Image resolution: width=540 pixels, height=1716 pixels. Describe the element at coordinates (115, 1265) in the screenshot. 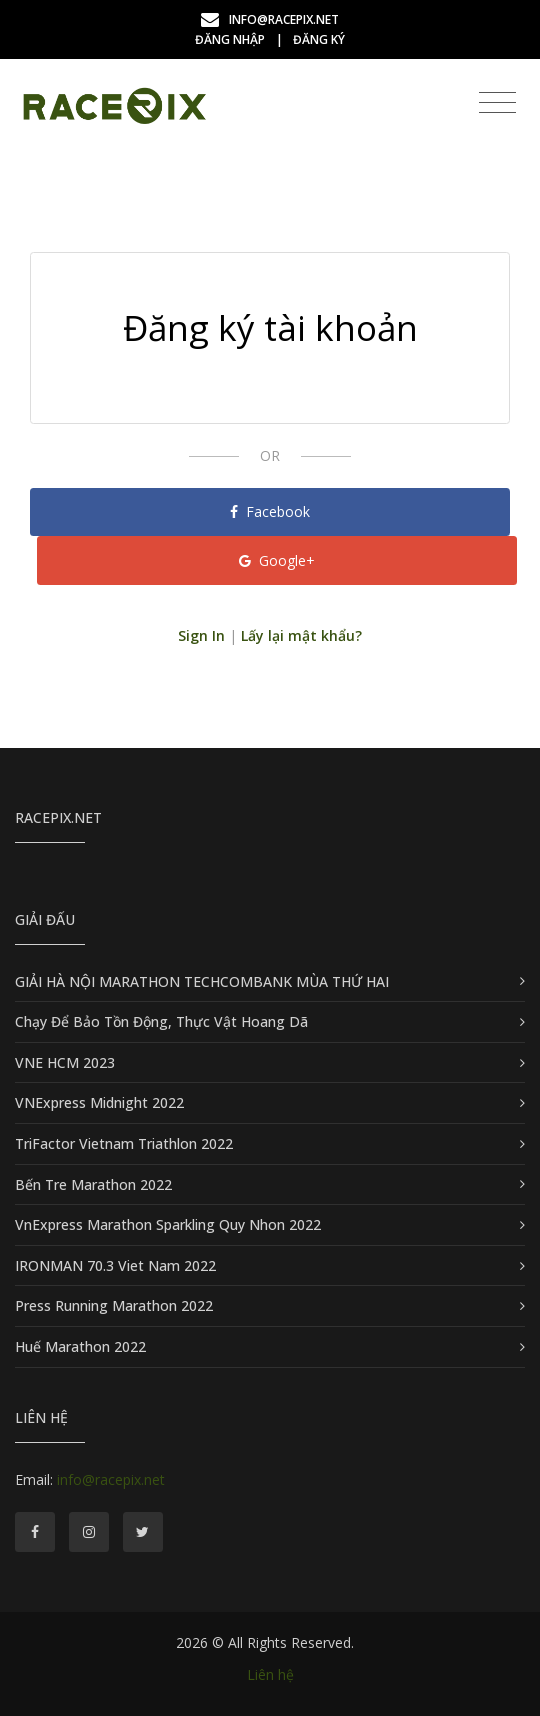

I see `IRONMAN 70.3 Viet Nam 2022` at that location.